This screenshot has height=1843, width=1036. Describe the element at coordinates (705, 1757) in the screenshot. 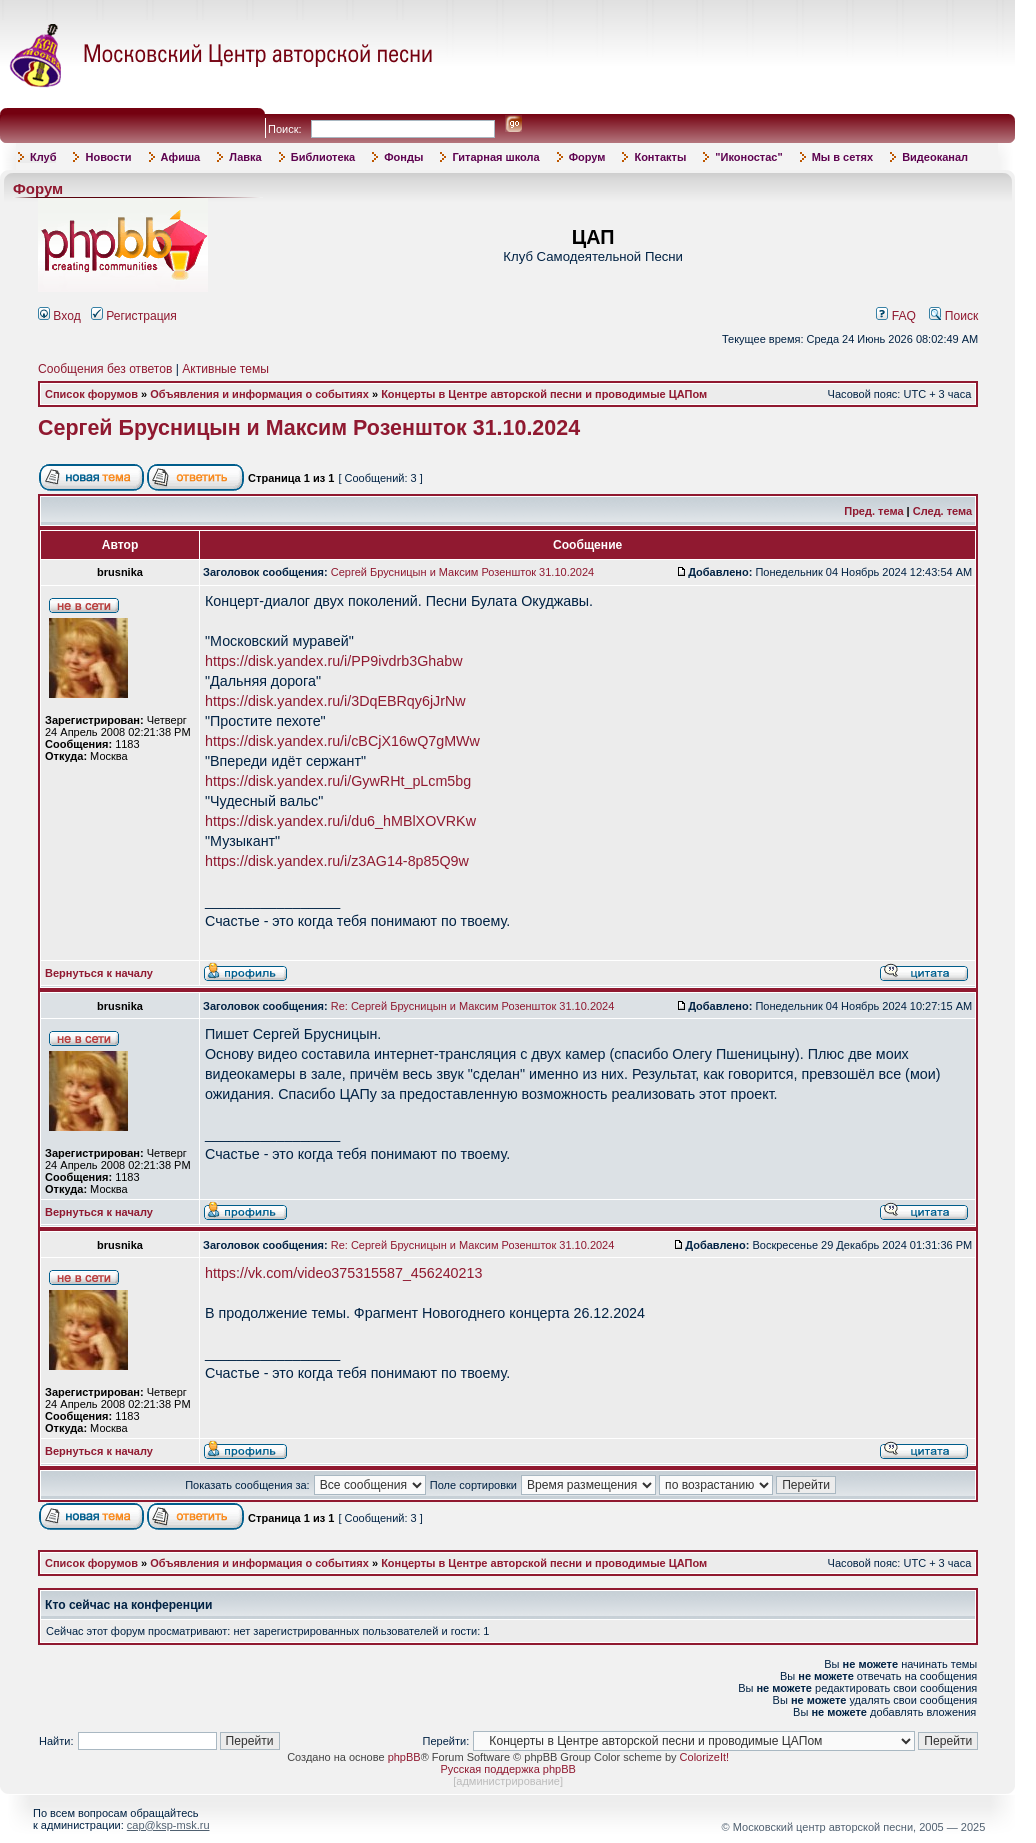

I see `ColorizeIt!` at that location.